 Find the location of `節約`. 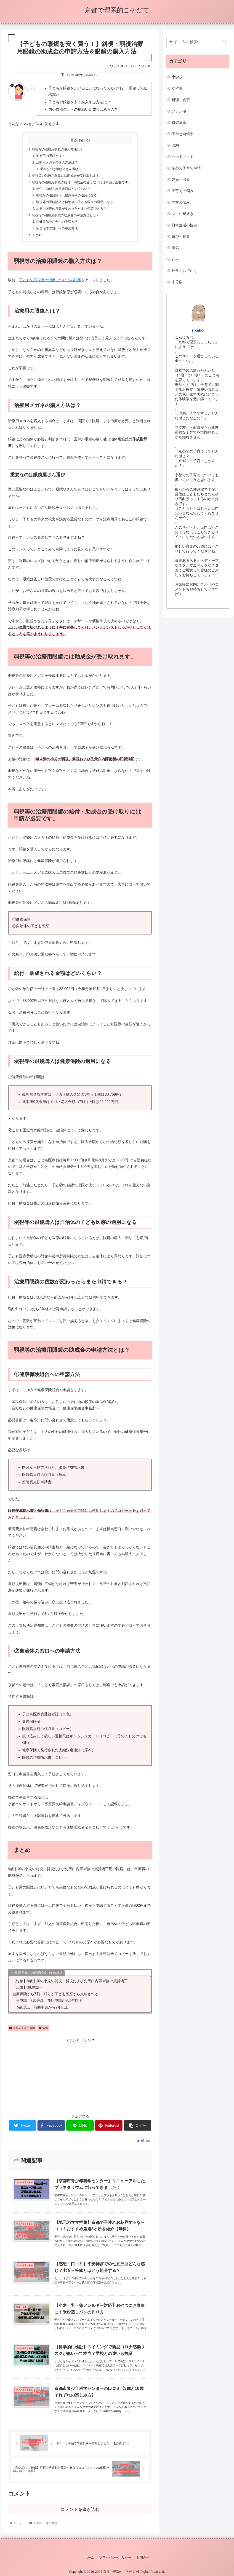

節約 is located at coordinates (175, 145).